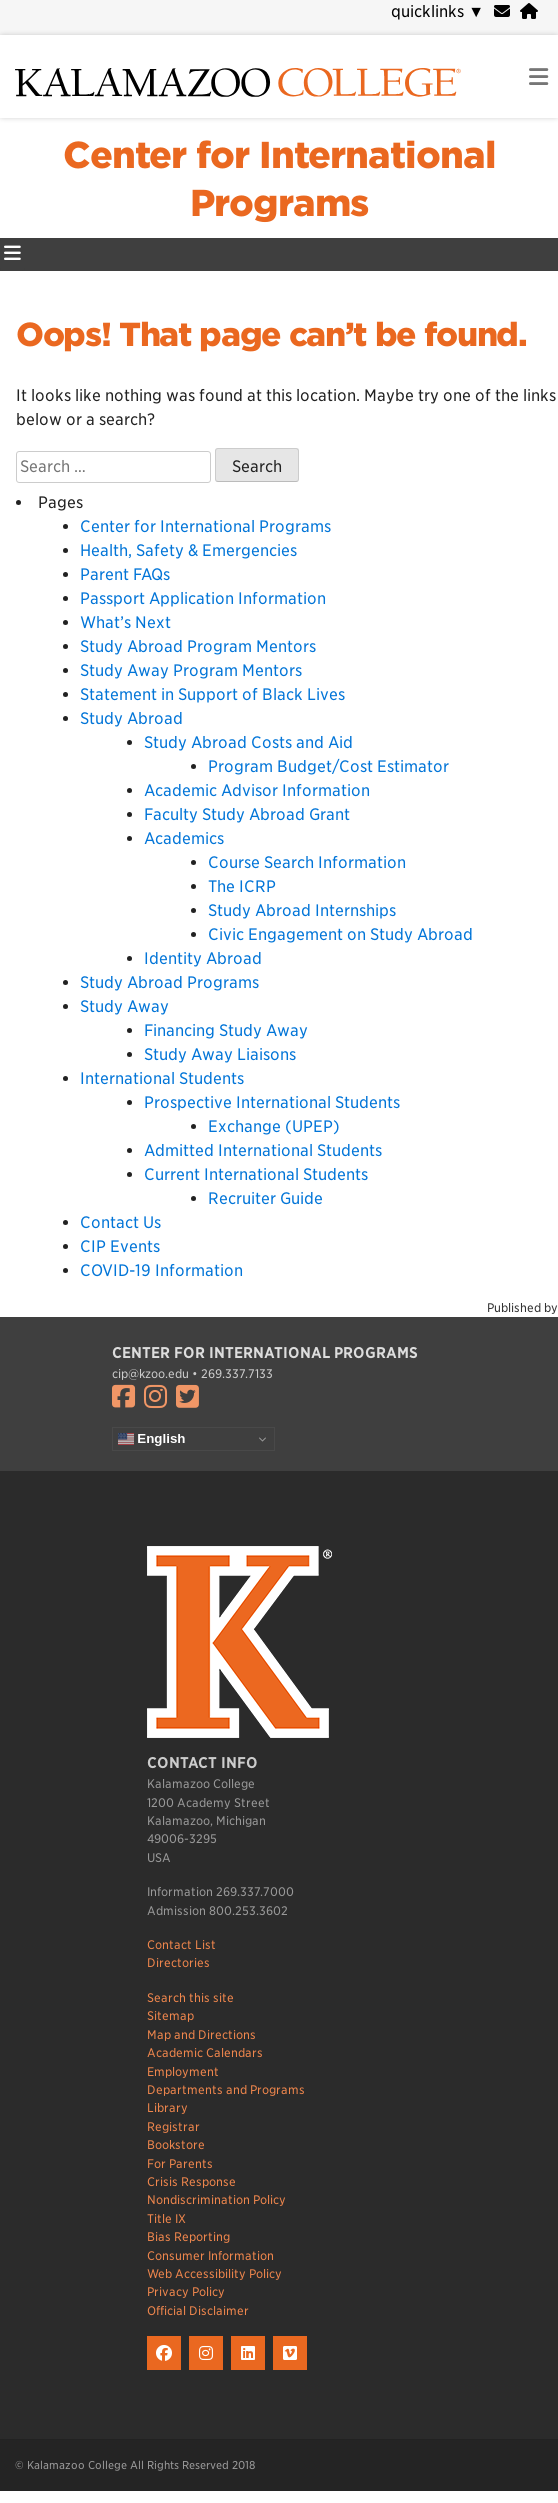 The width and height of the screenshot is (558, 2503). What do you see at coordinates (248, 742) in the screenshot?
I see `Study Abroad Costs and Aid` at bounding box center [248, 742].